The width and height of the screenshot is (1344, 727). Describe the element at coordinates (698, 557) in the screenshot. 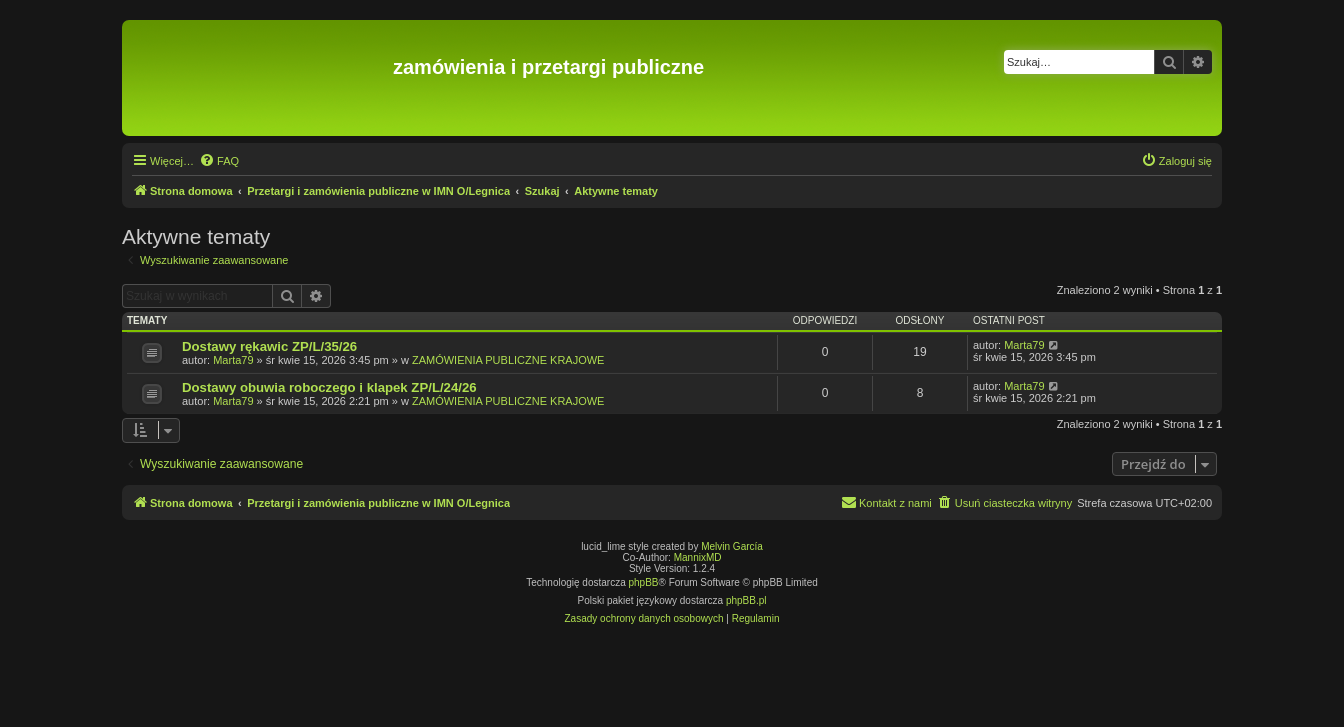

I see `MannixMD` at that location.